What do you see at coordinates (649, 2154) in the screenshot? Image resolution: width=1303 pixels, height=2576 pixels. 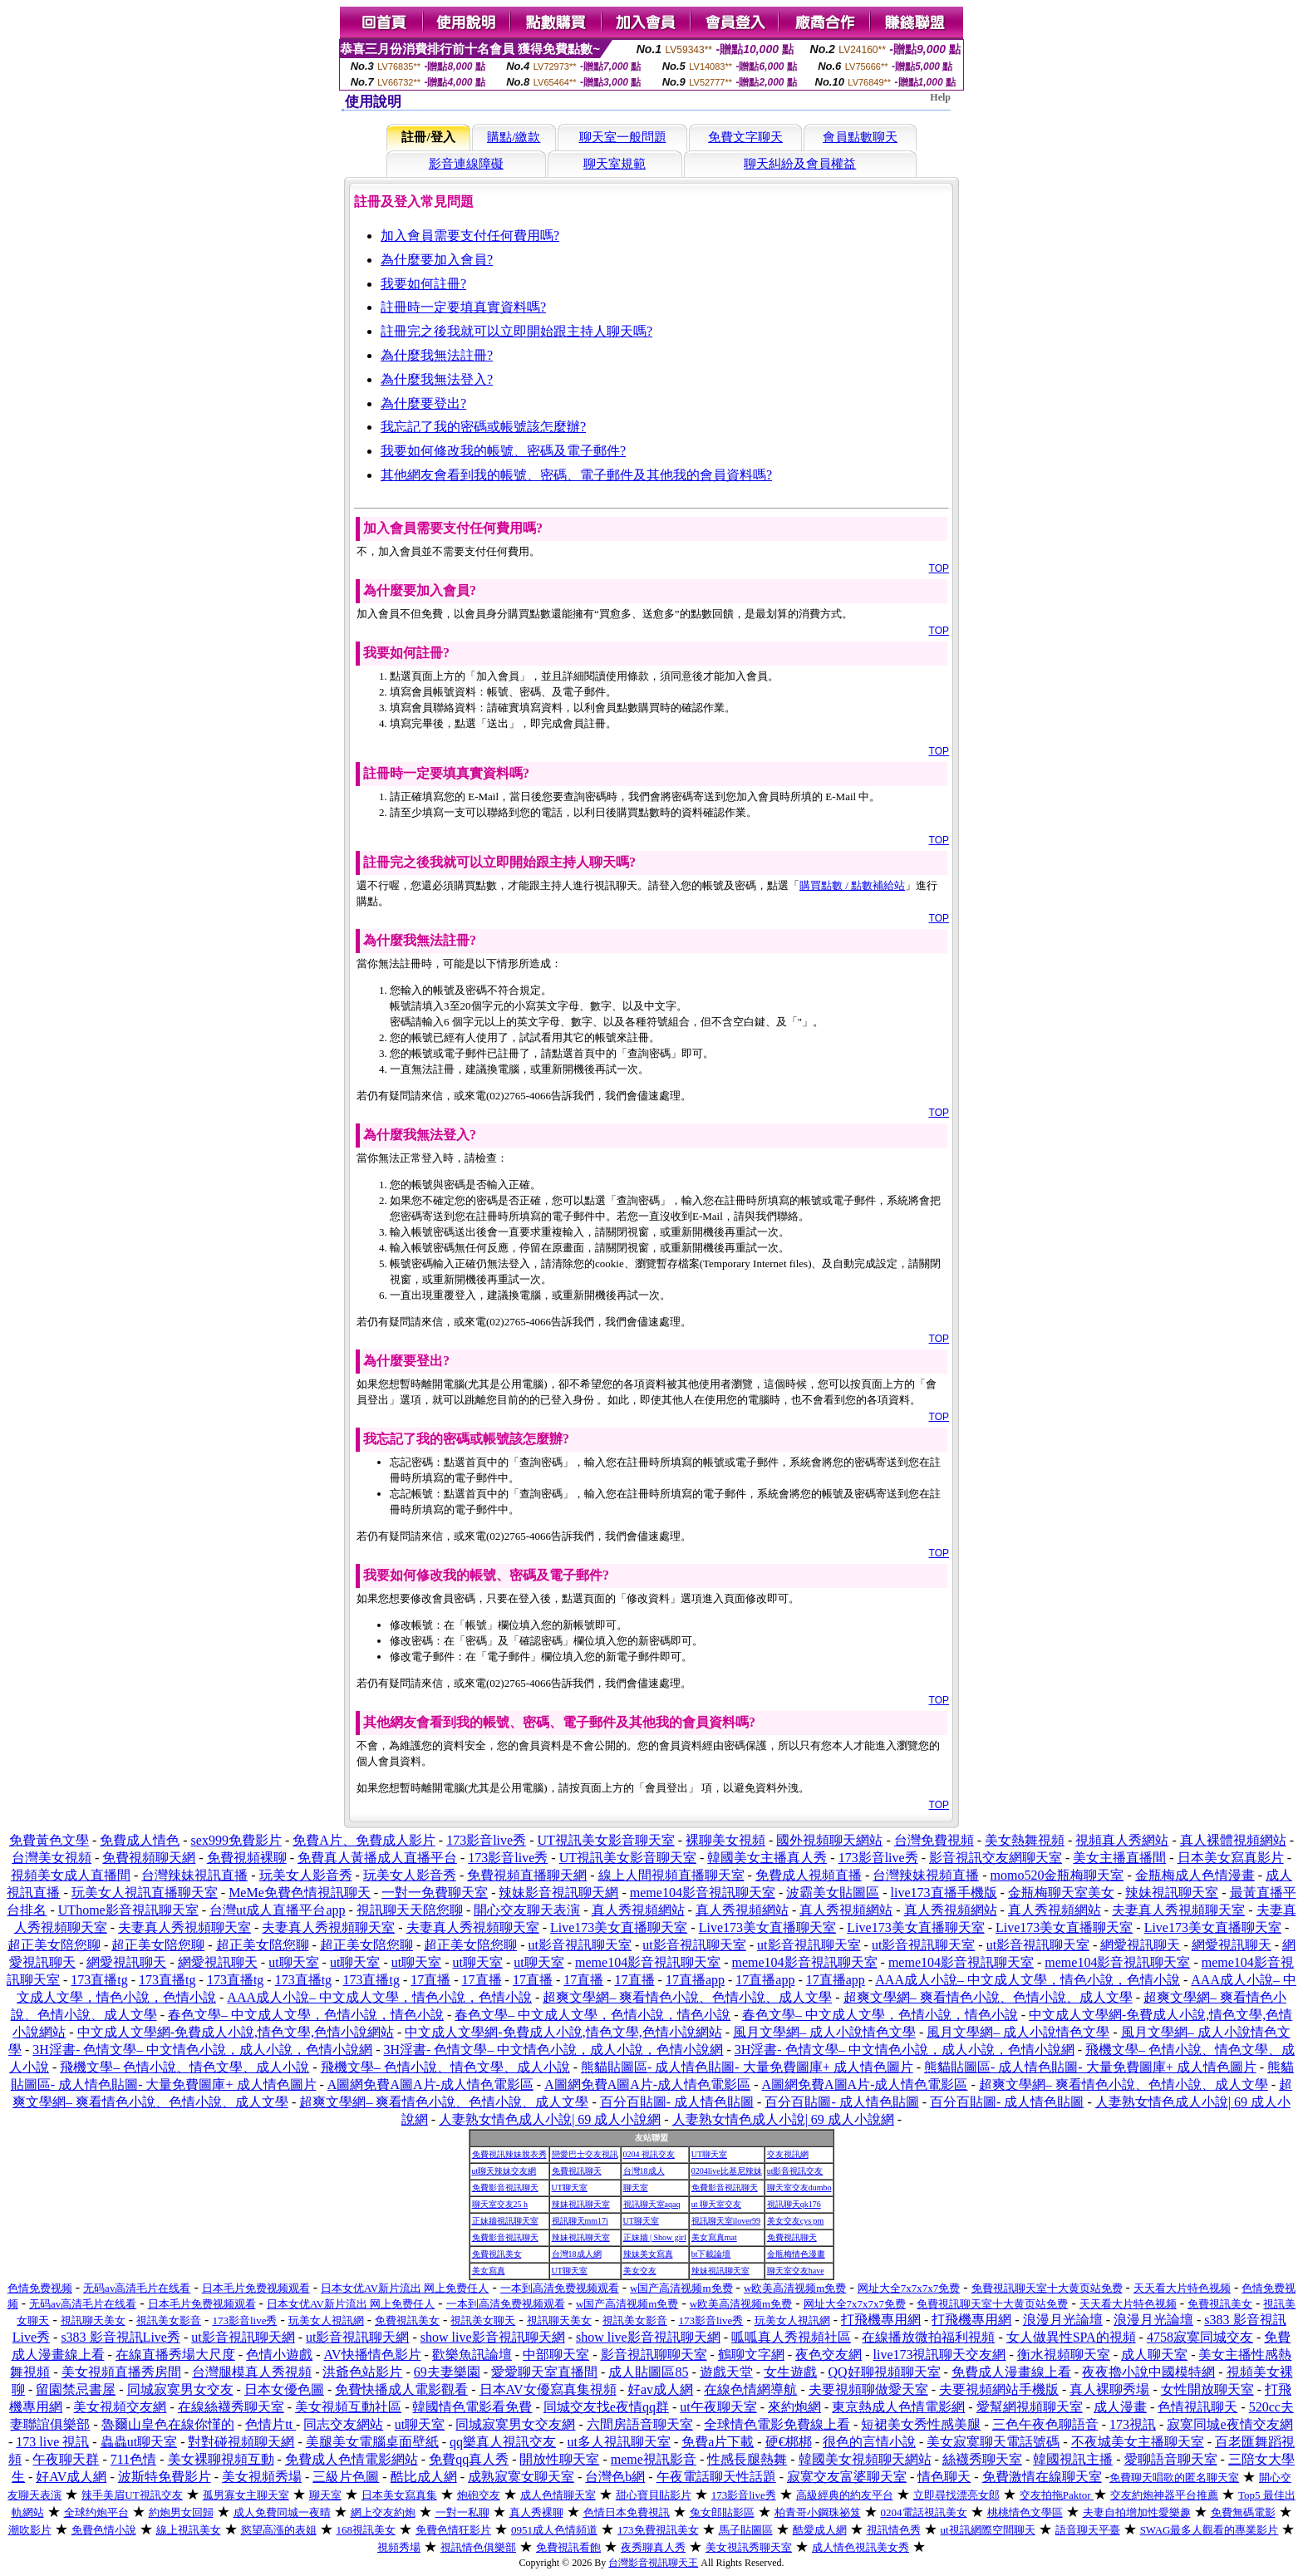 I see `0204 視訊交友` at bounding box center [649, 2154].